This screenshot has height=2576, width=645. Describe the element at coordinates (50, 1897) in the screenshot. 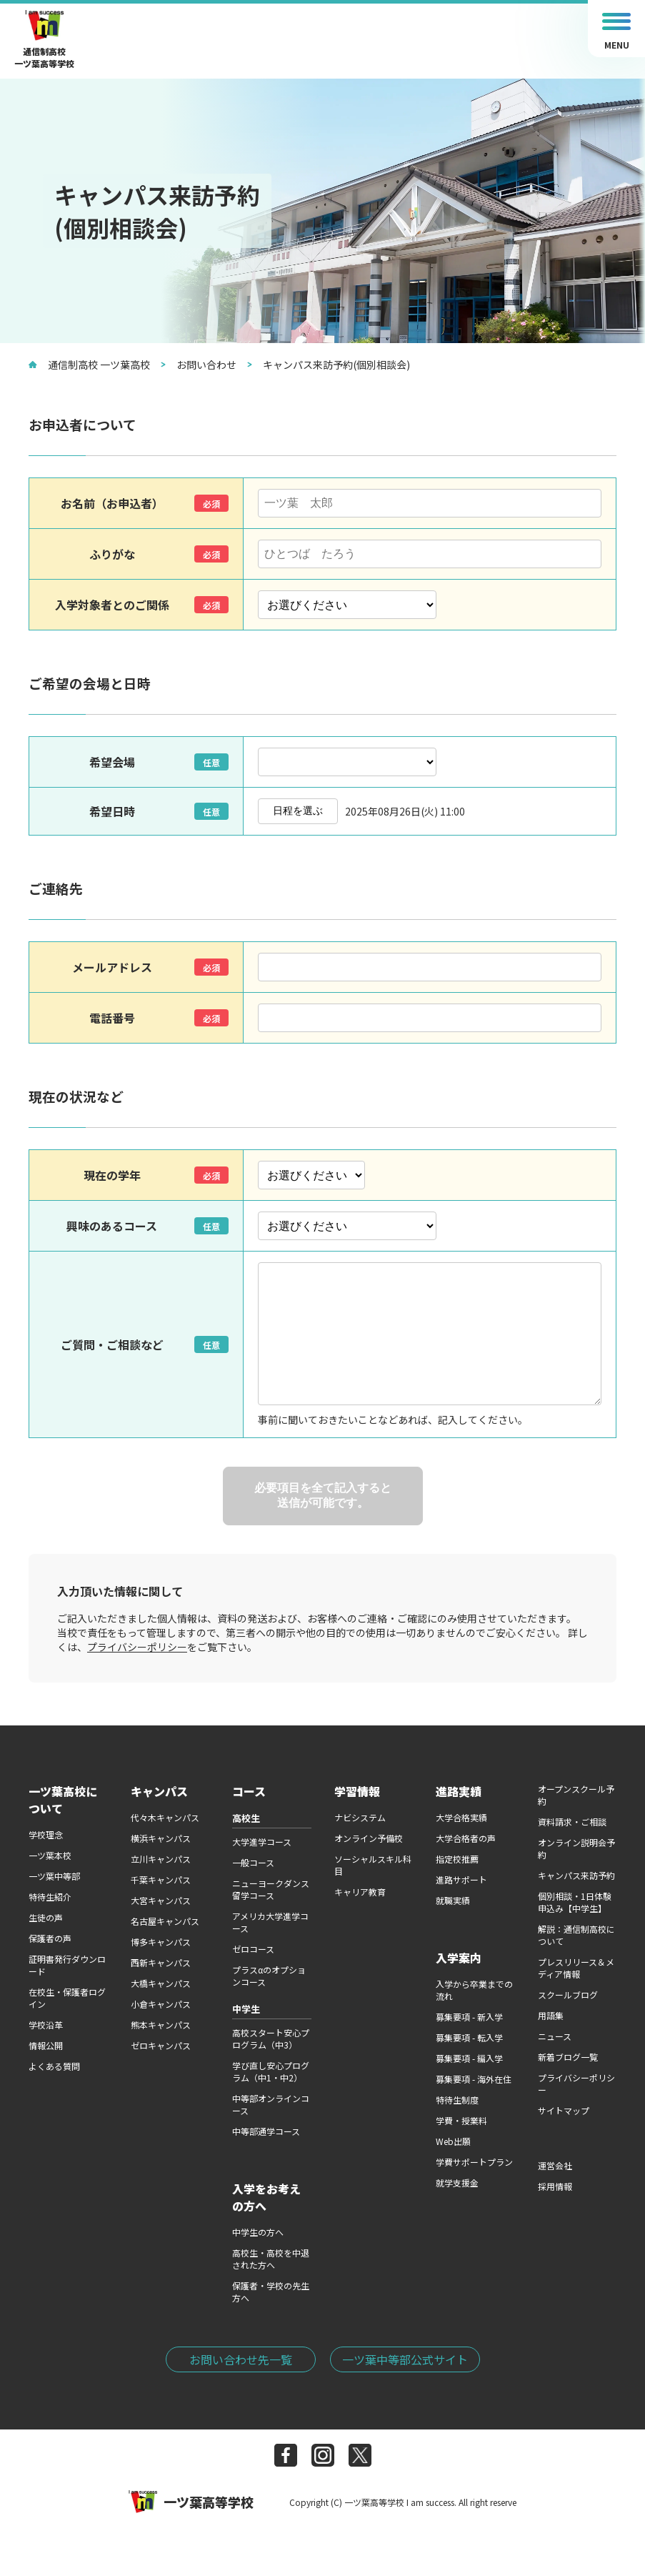

I see `特待生紹介` at that location.